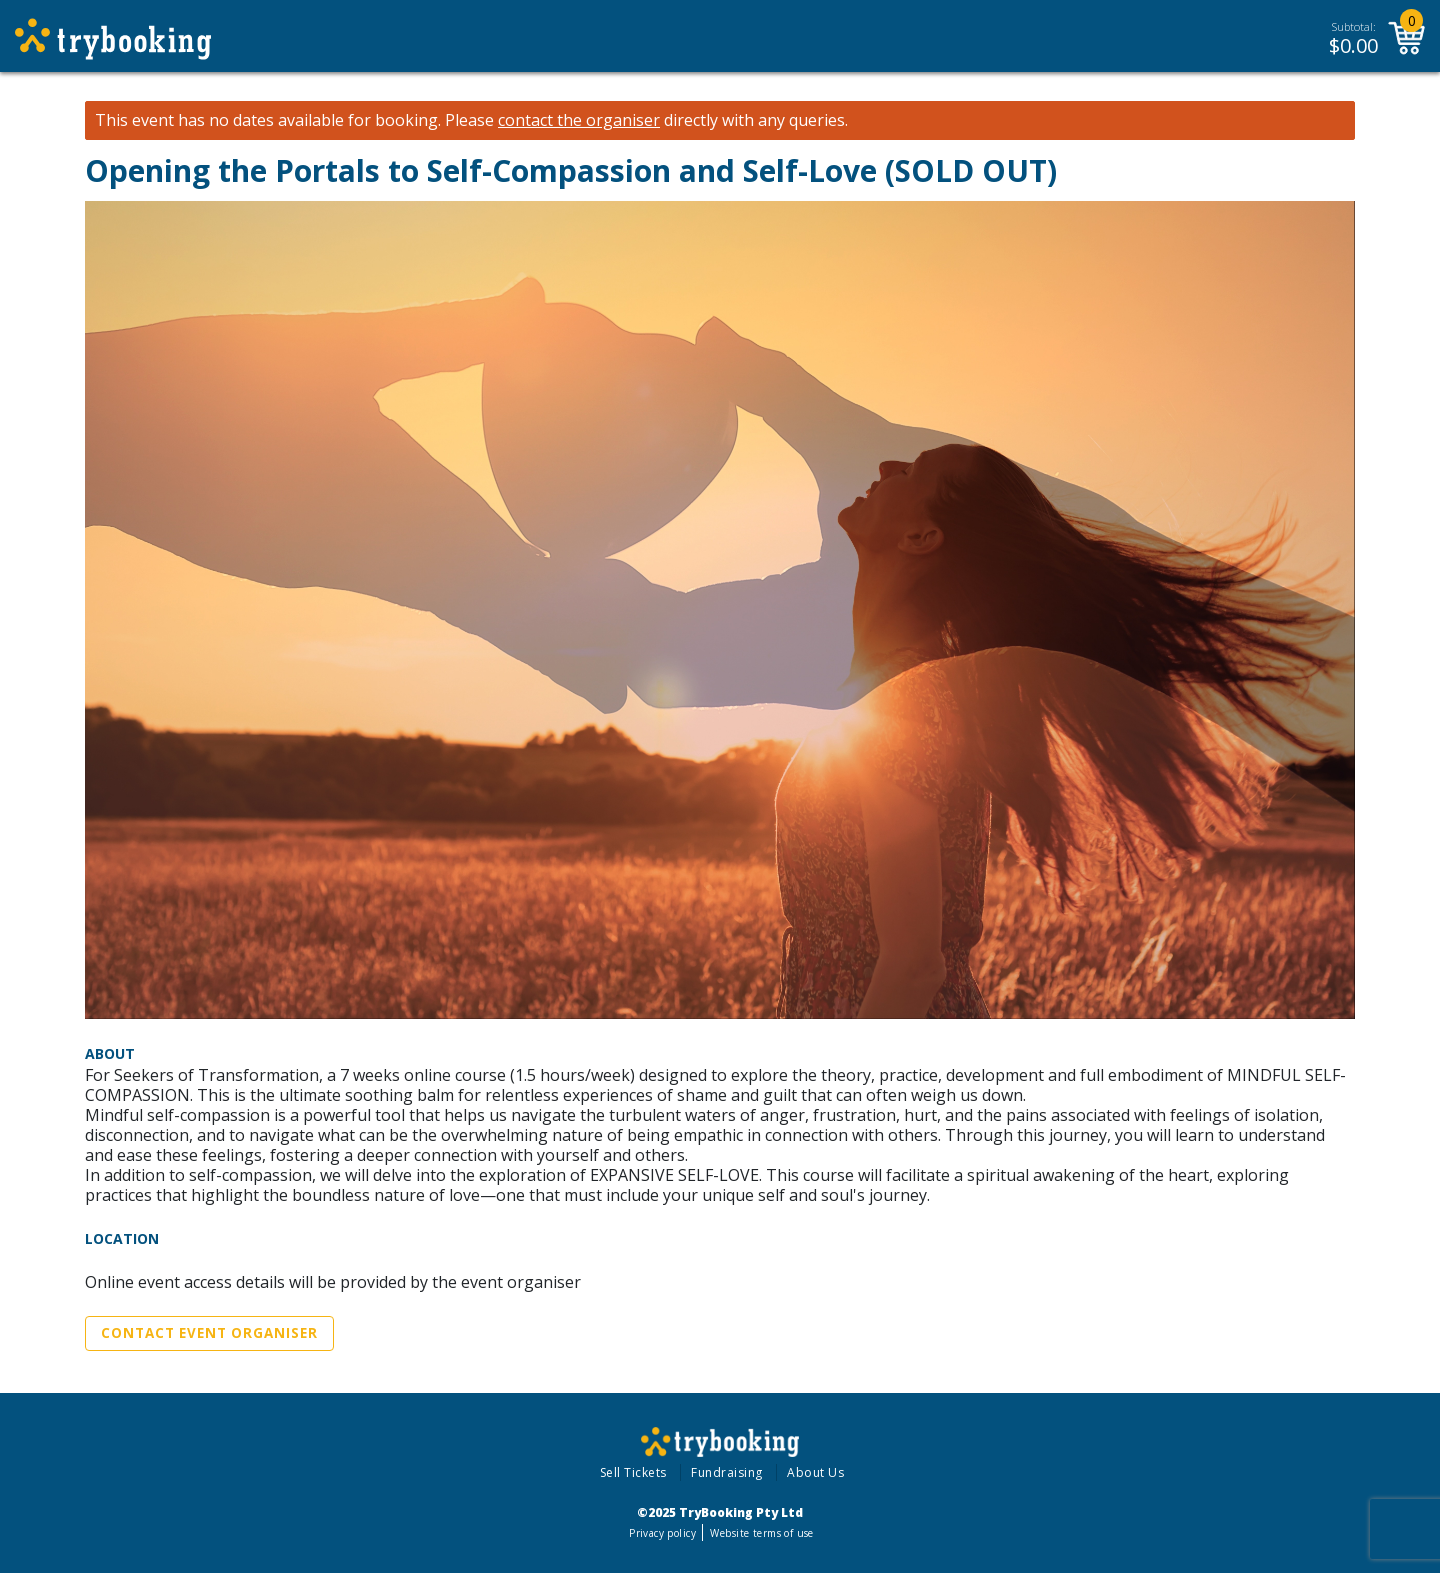 The width and height of the screenshot is (1440, 1573). I want to click on About Us, so click(815, 1472).